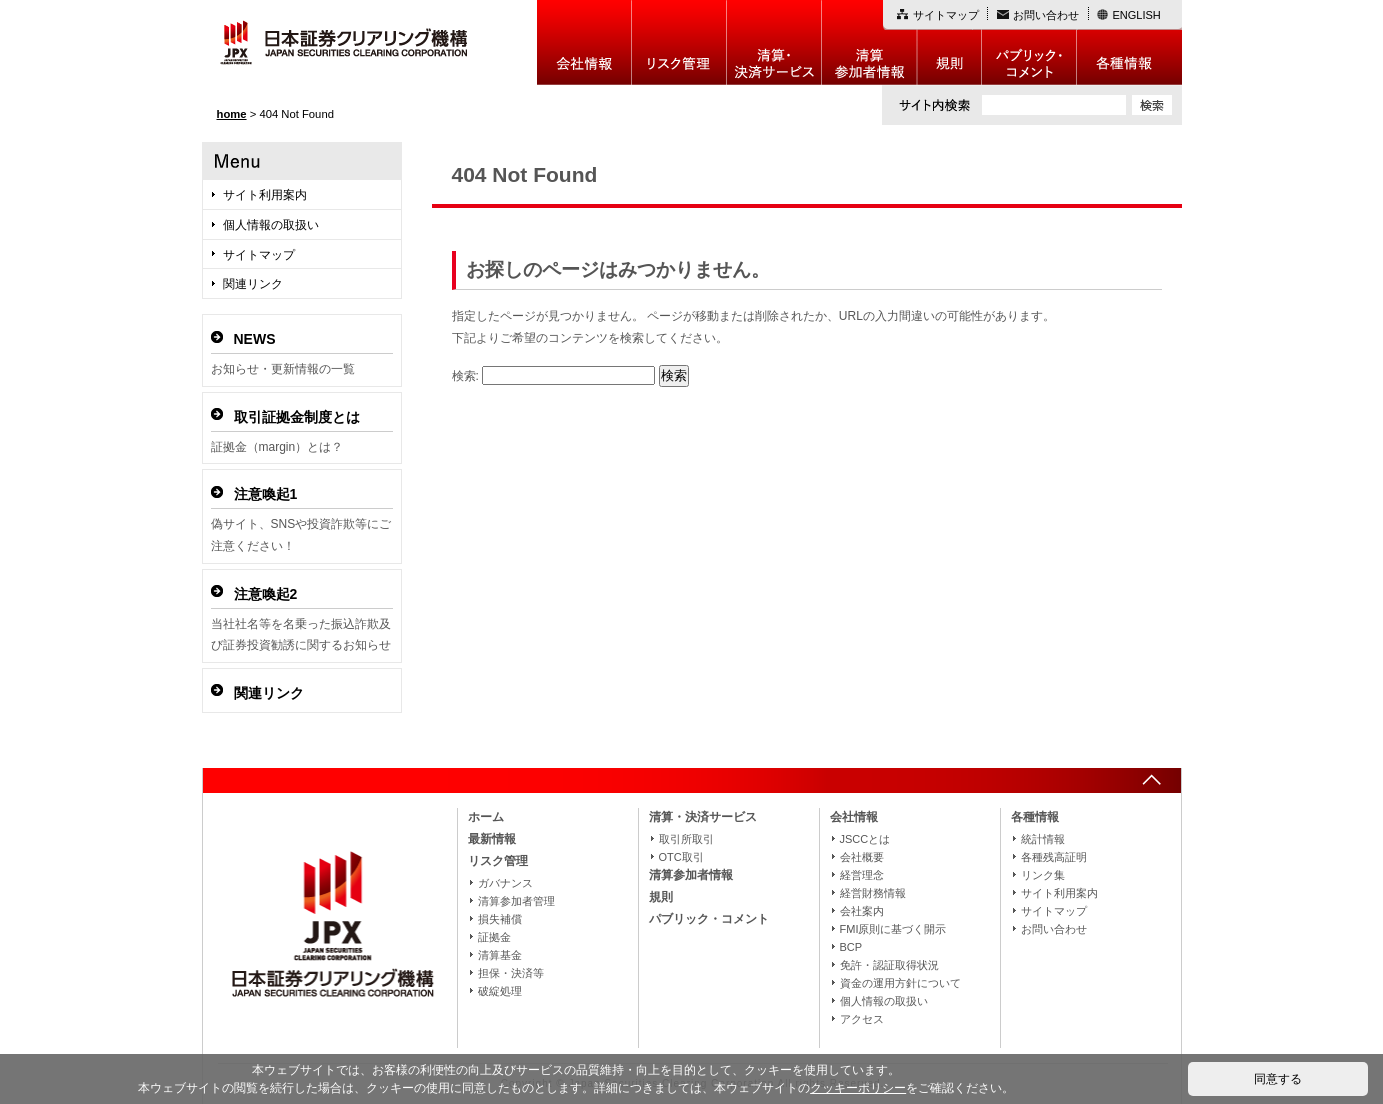 The width and height of the screenshot is (1383, 1104). Describe the element at coordinates (1046, 15) in the screenshot. I see `お問い合わせ` at that location.